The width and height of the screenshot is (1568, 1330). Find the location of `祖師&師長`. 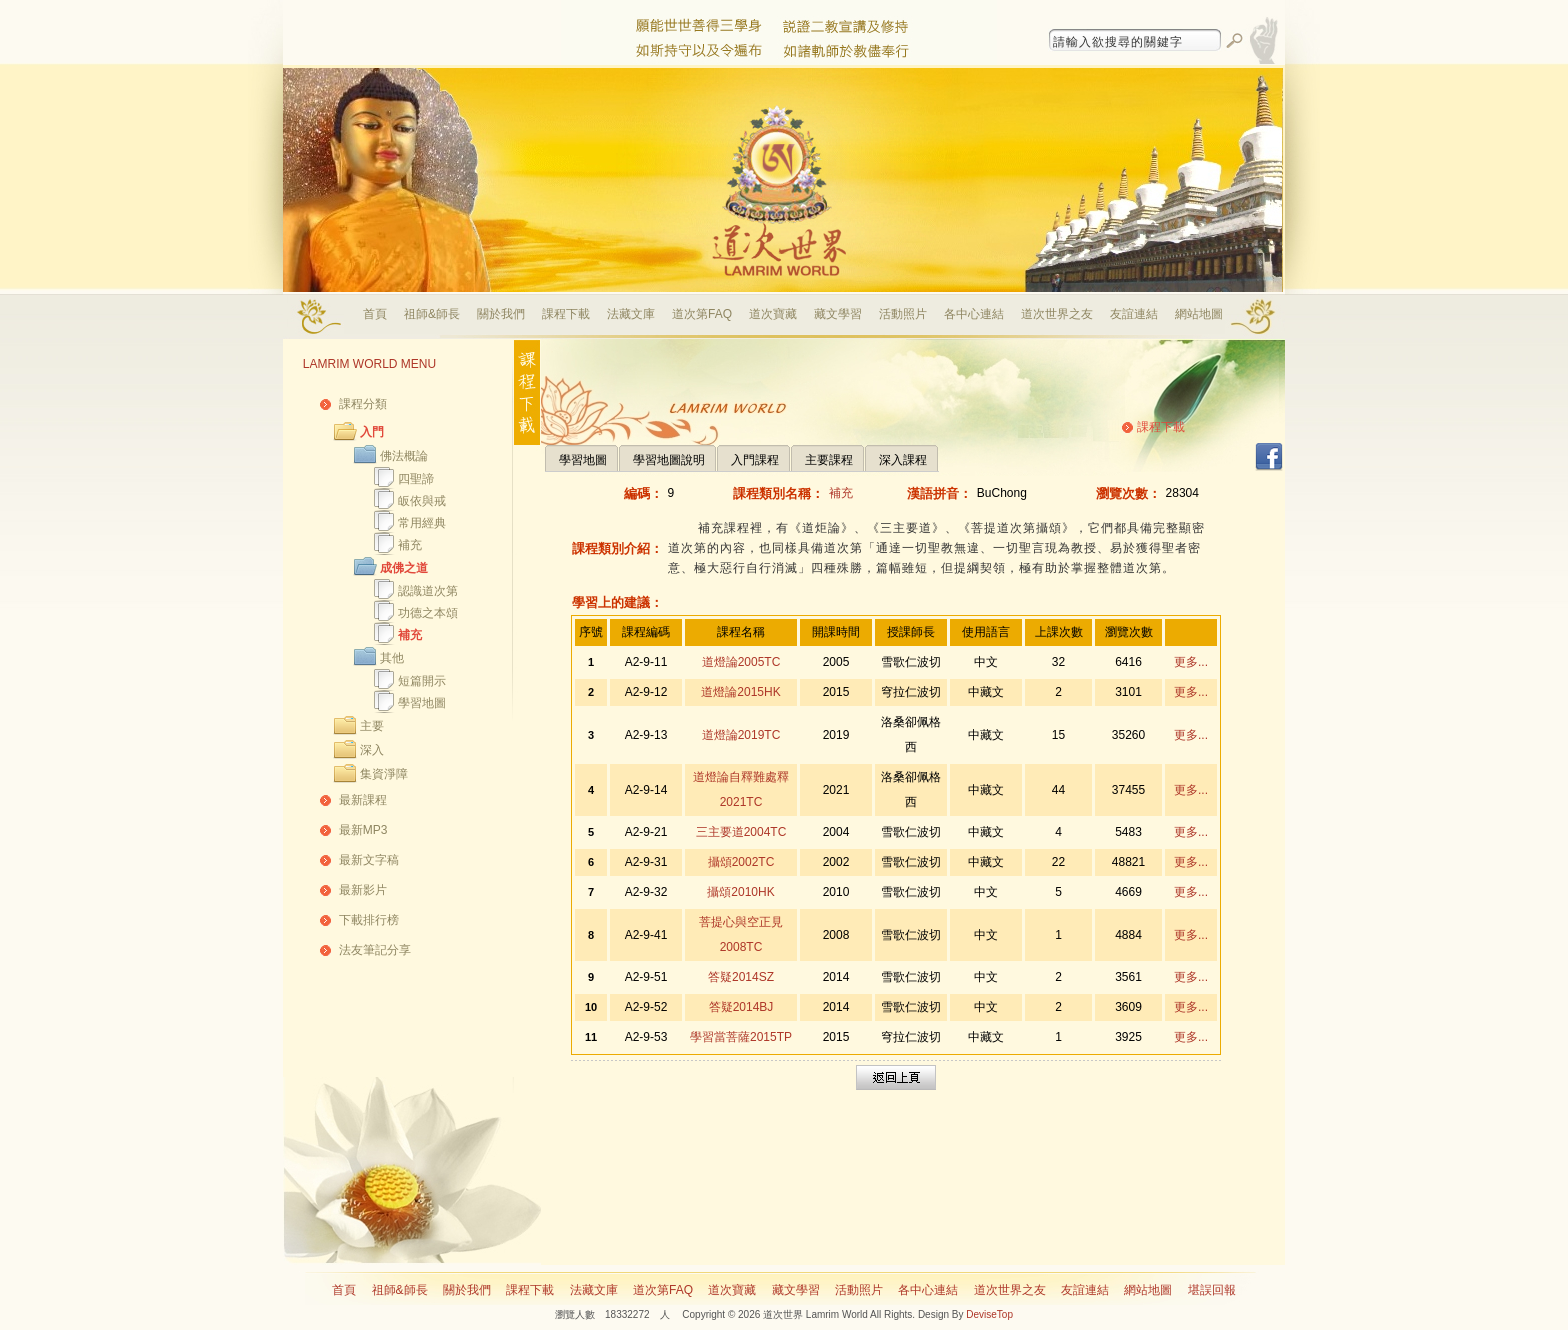

祖師&師長 is located at coordinates (432, 314).